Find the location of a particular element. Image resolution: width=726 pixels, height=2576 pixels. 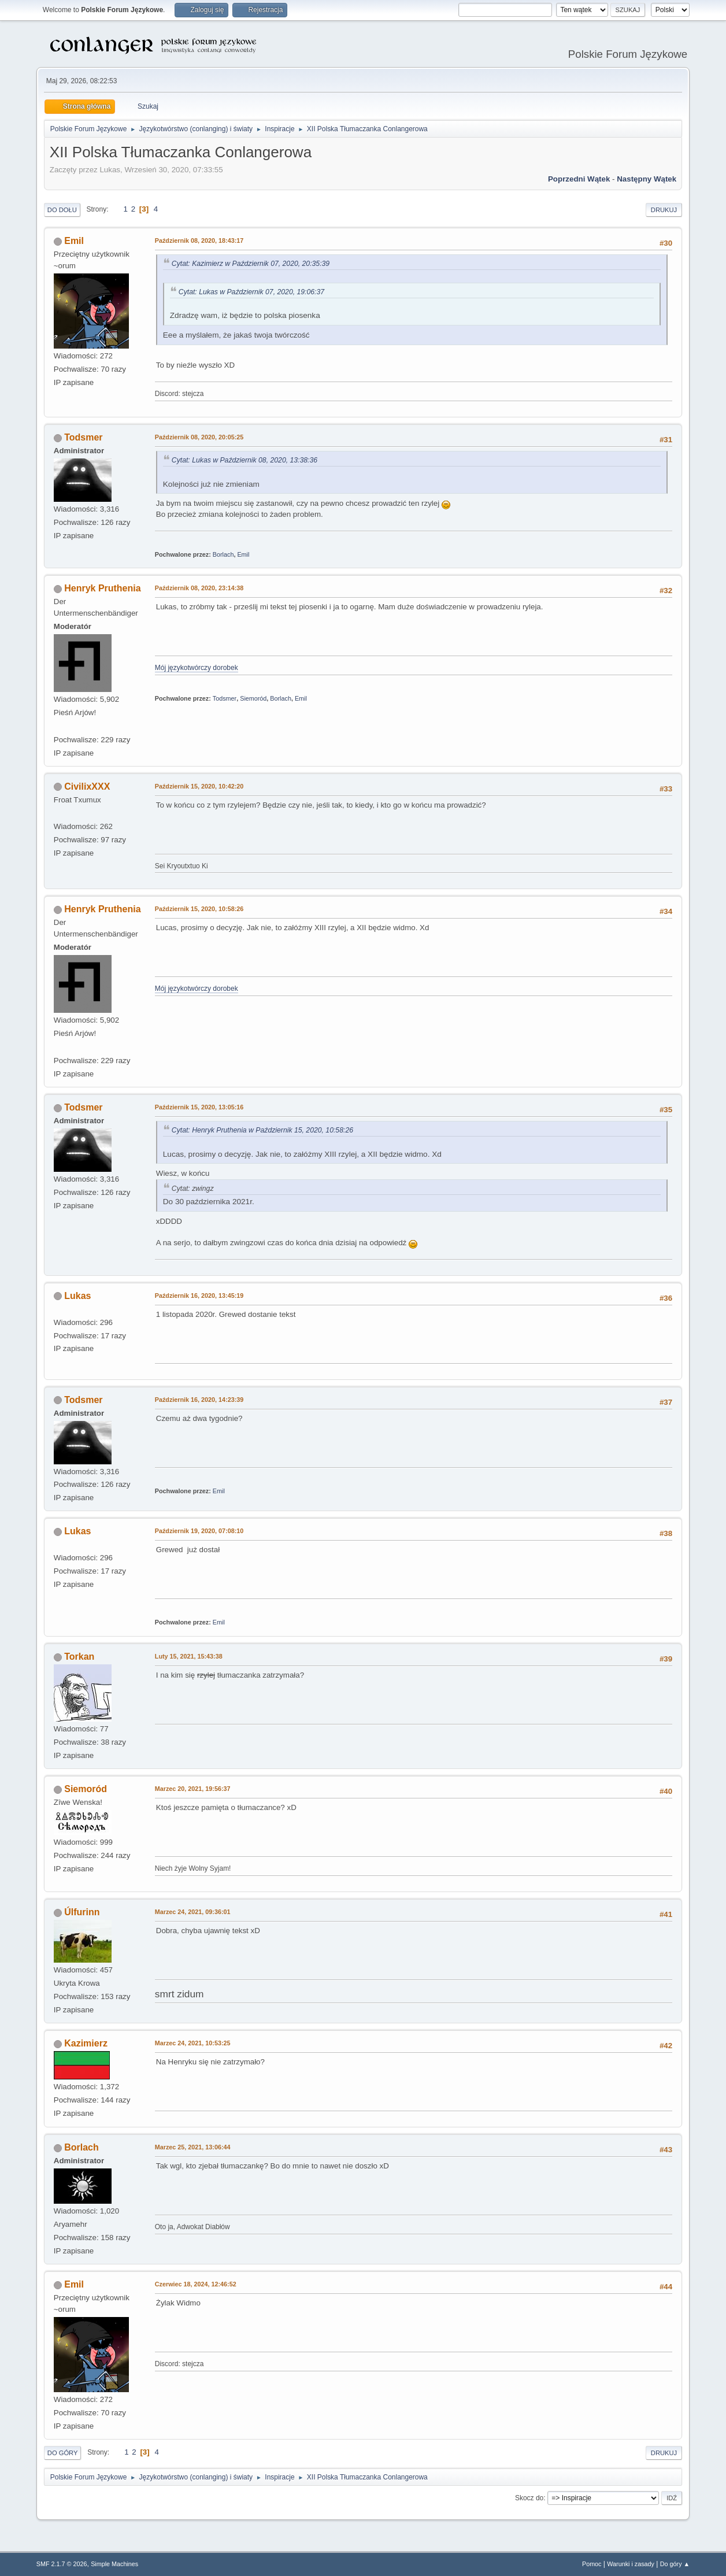

Lukas is located at coordinates (77, 1296).